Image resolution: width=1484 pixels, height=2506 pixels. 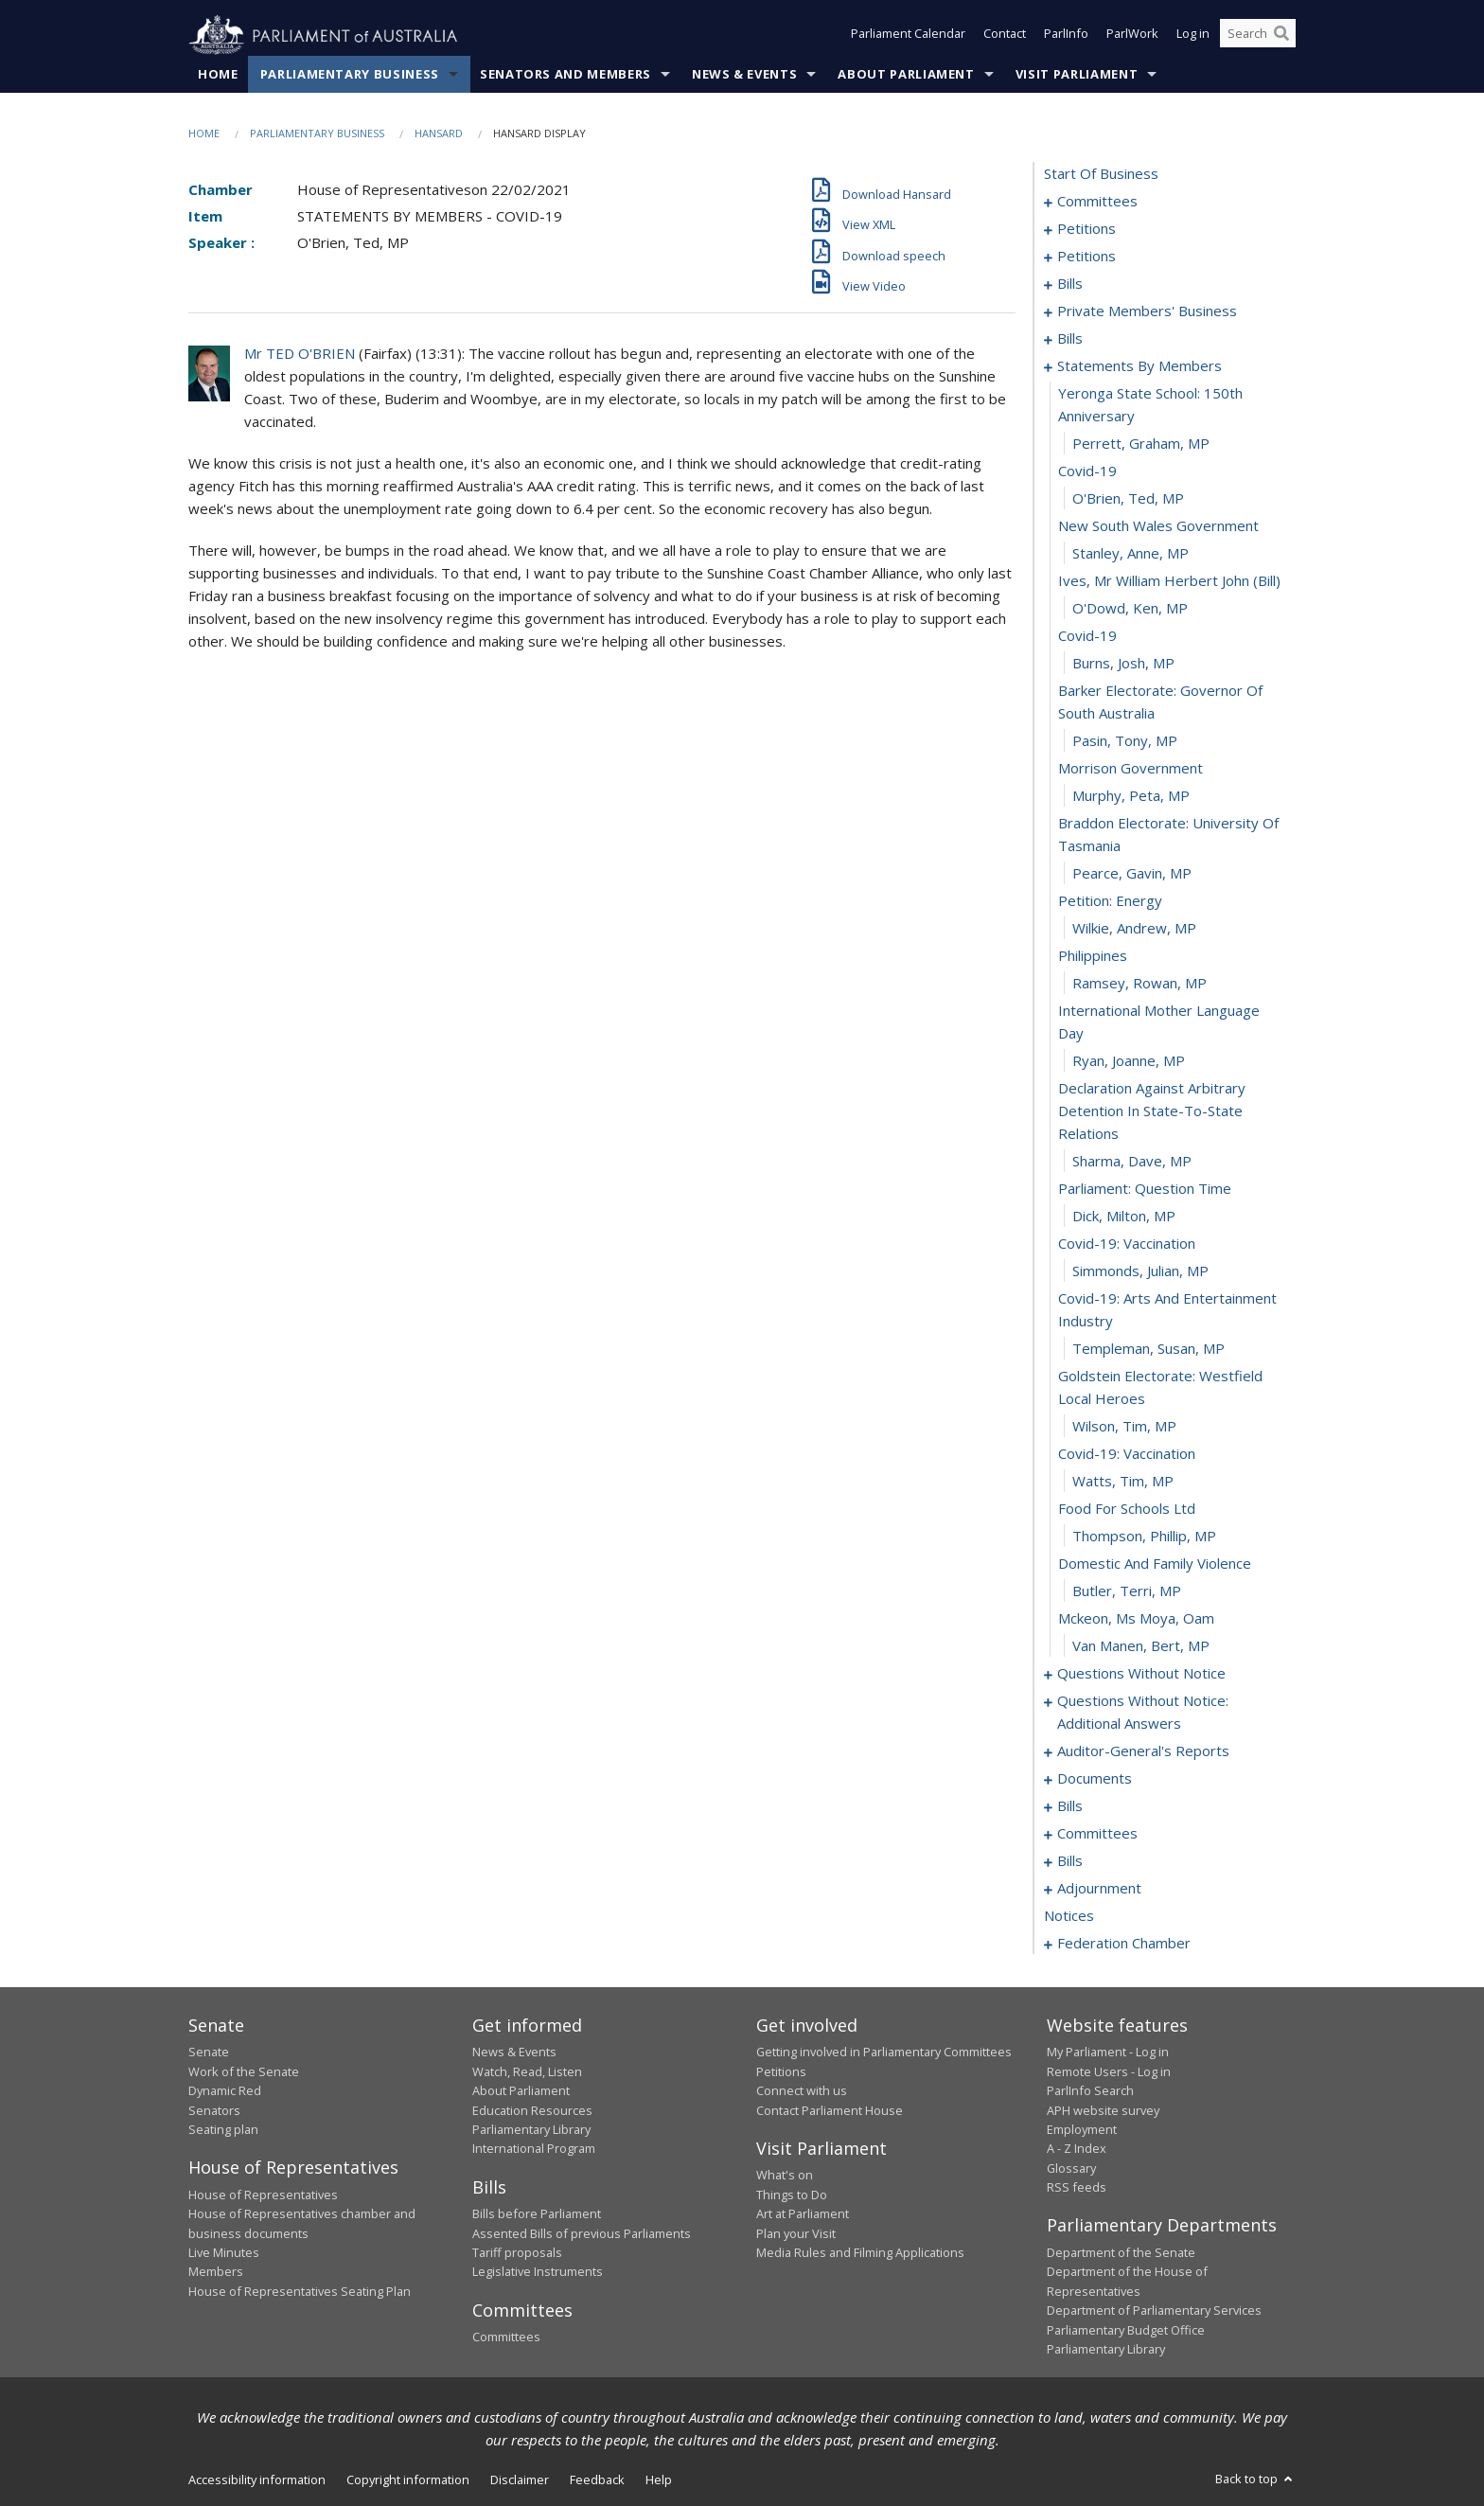 What do you see at coordinates (1154, 1564) in the screenshot?
I see `domestic and family violence [0138]` at bounding box center [1154, 1564].